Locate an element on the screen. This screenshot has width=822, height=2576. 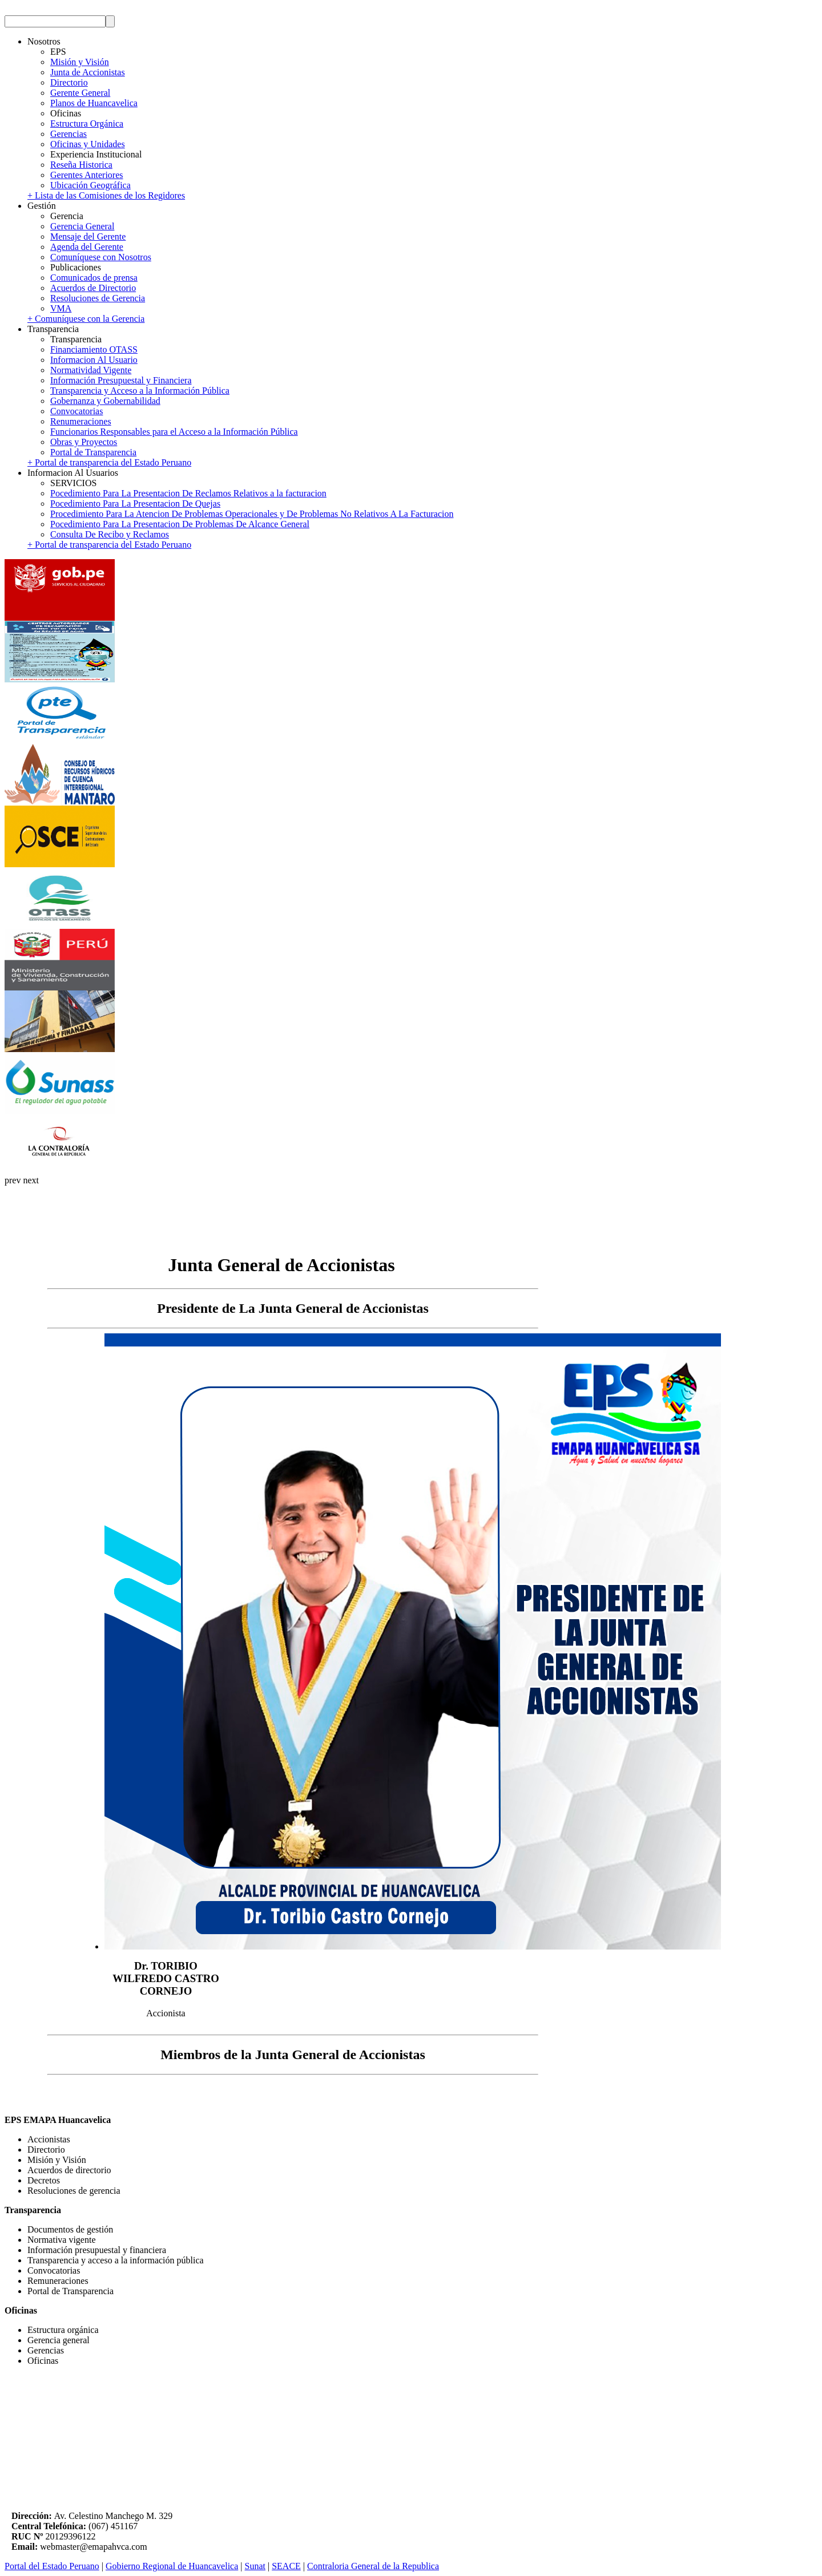
+ Lista de las Comisiones de los Regidores is located at coordinates (106, 195).